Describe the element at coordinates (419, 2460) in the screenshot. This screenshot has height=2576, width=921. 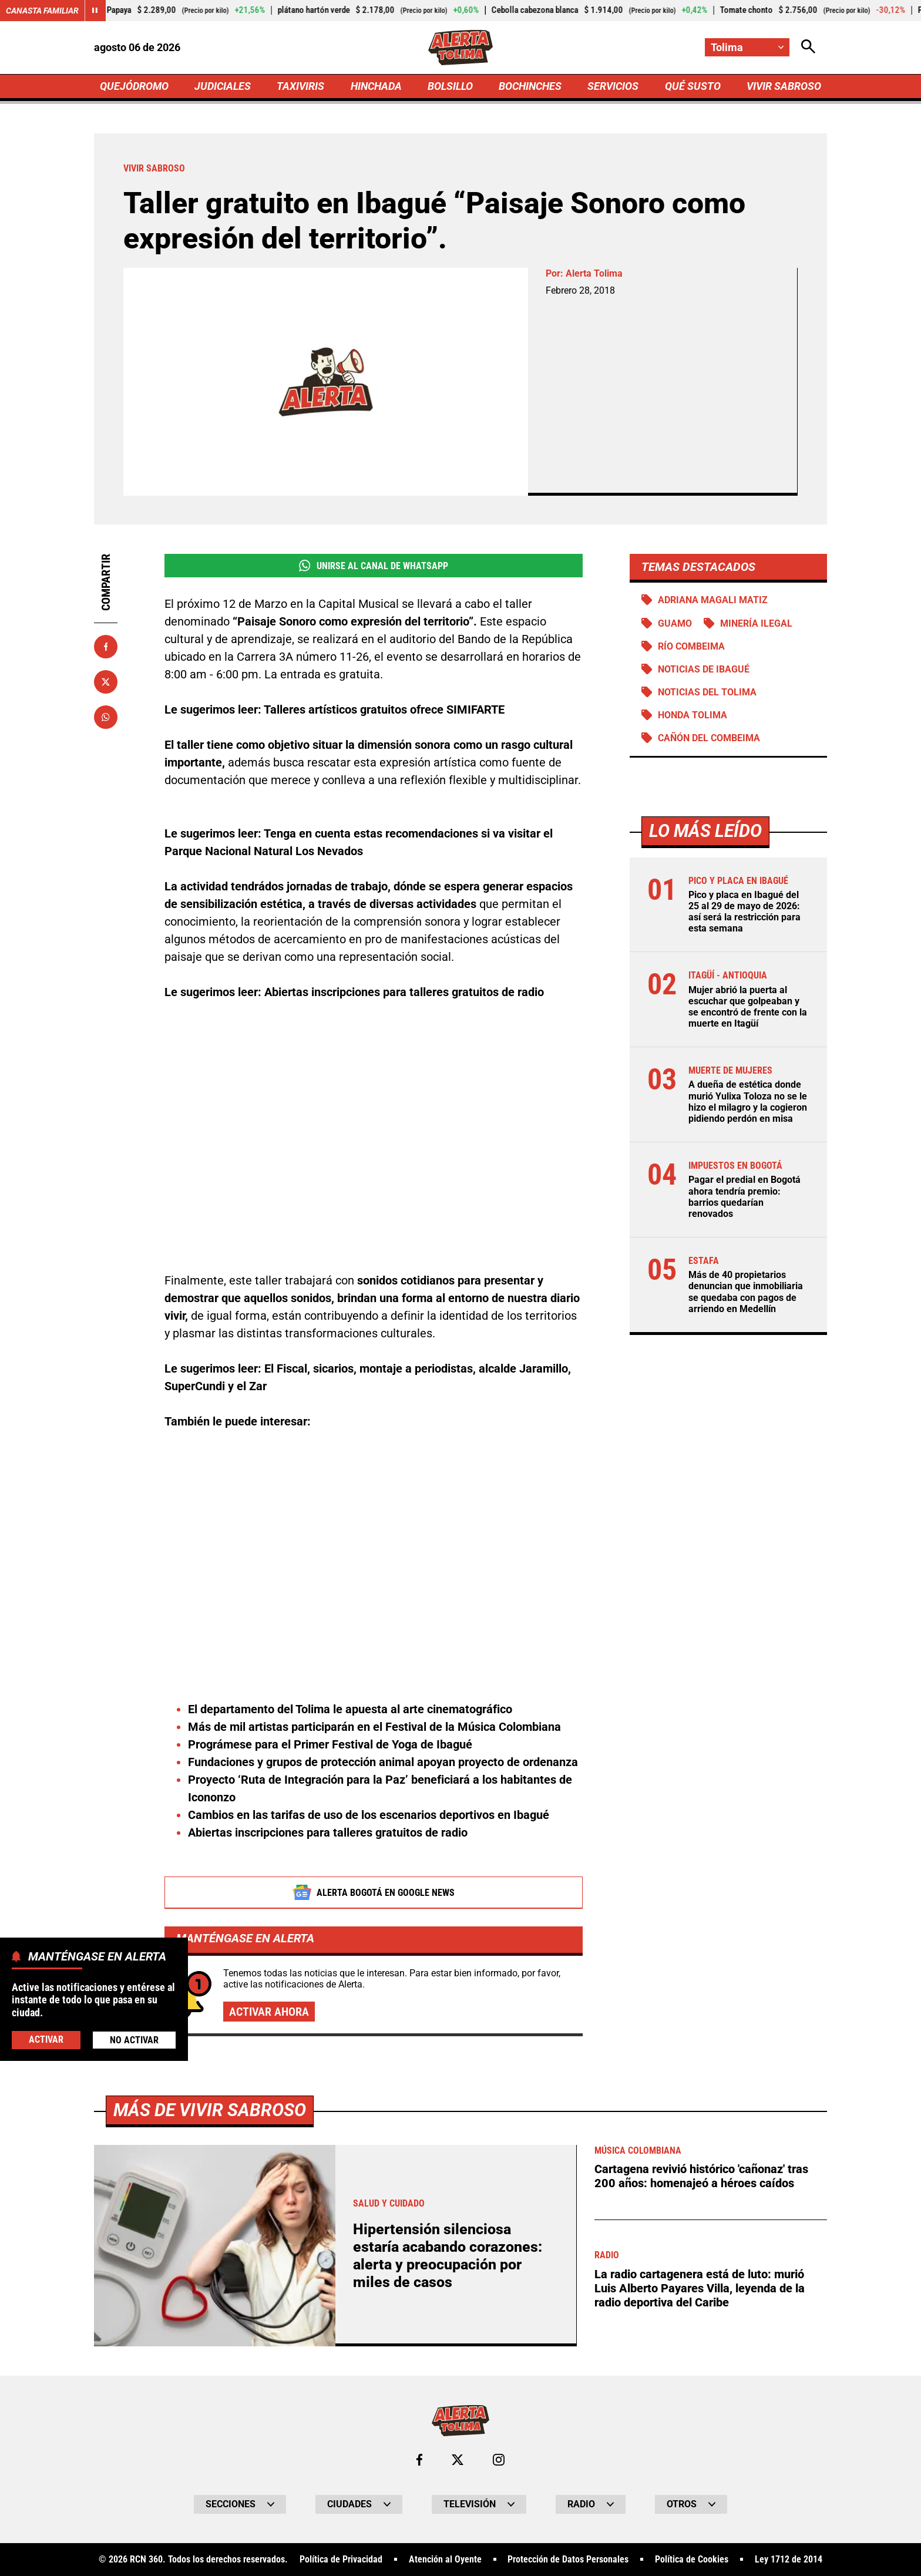
I see `[Ir al perfil de Facebook de Tolima]` at that location.